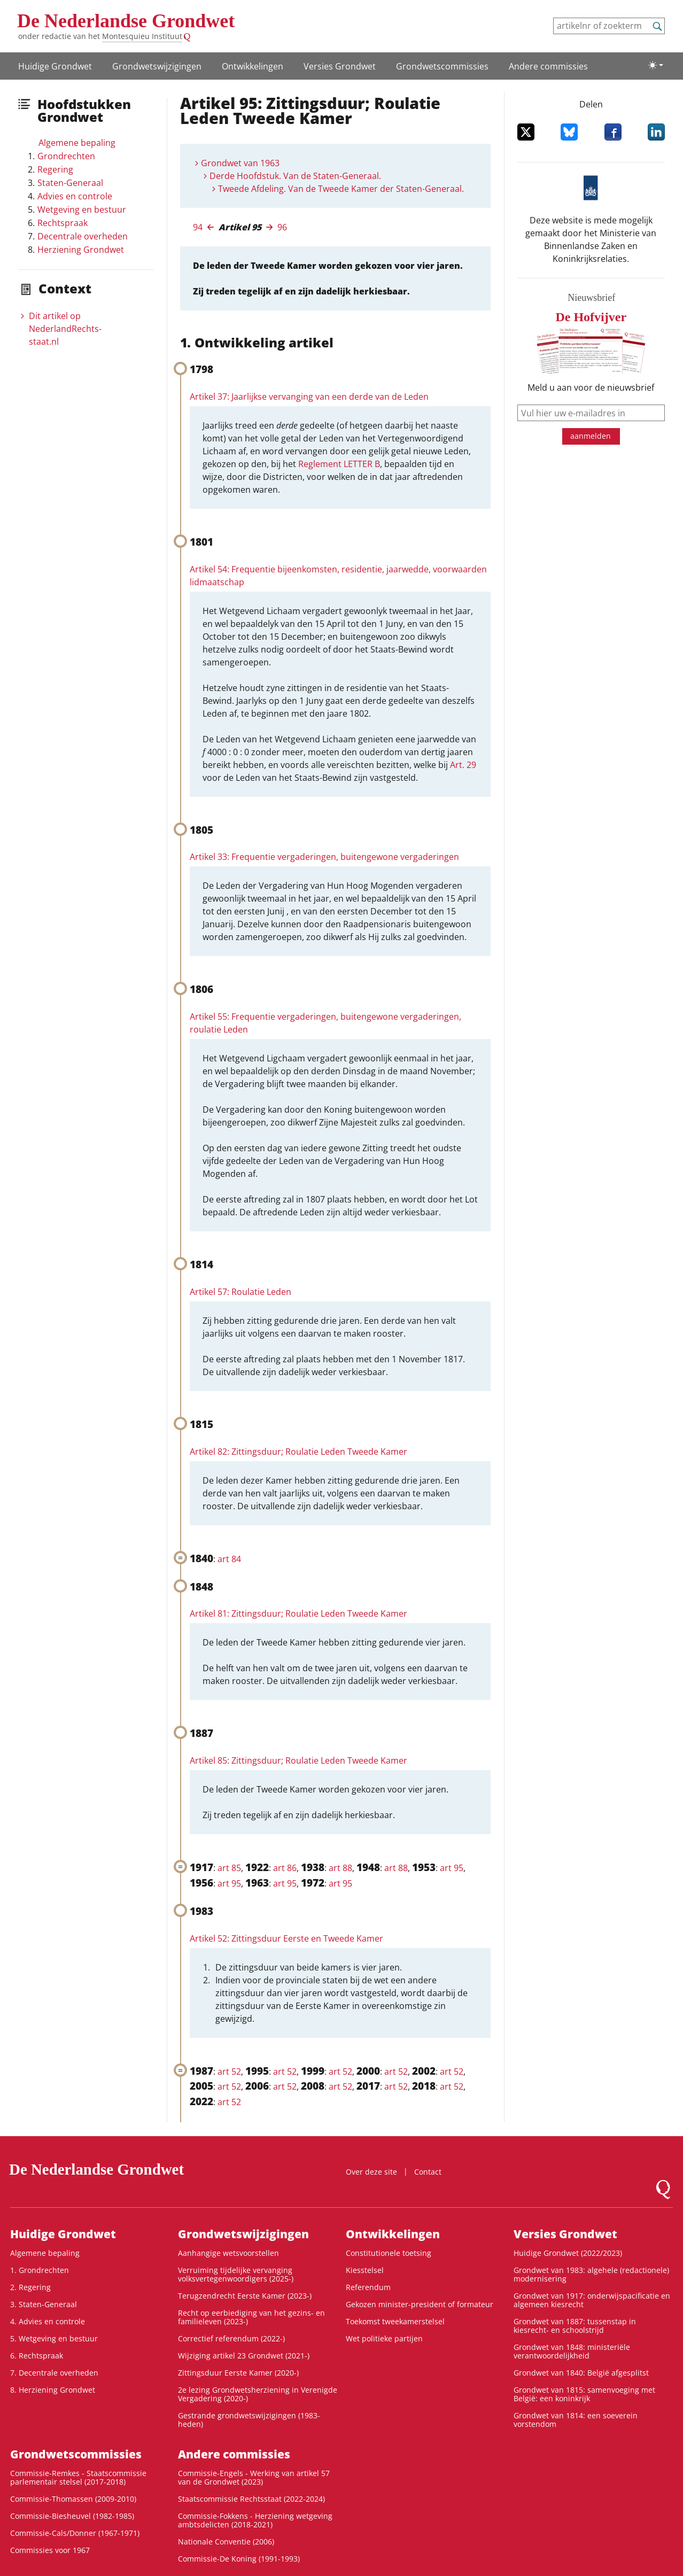 The image size is (683, 2576). Describe the element at coordinates (245, 2296) in the screenshot. I see `Terugzendrecht Eerste Kamer (2023-)` at that location.